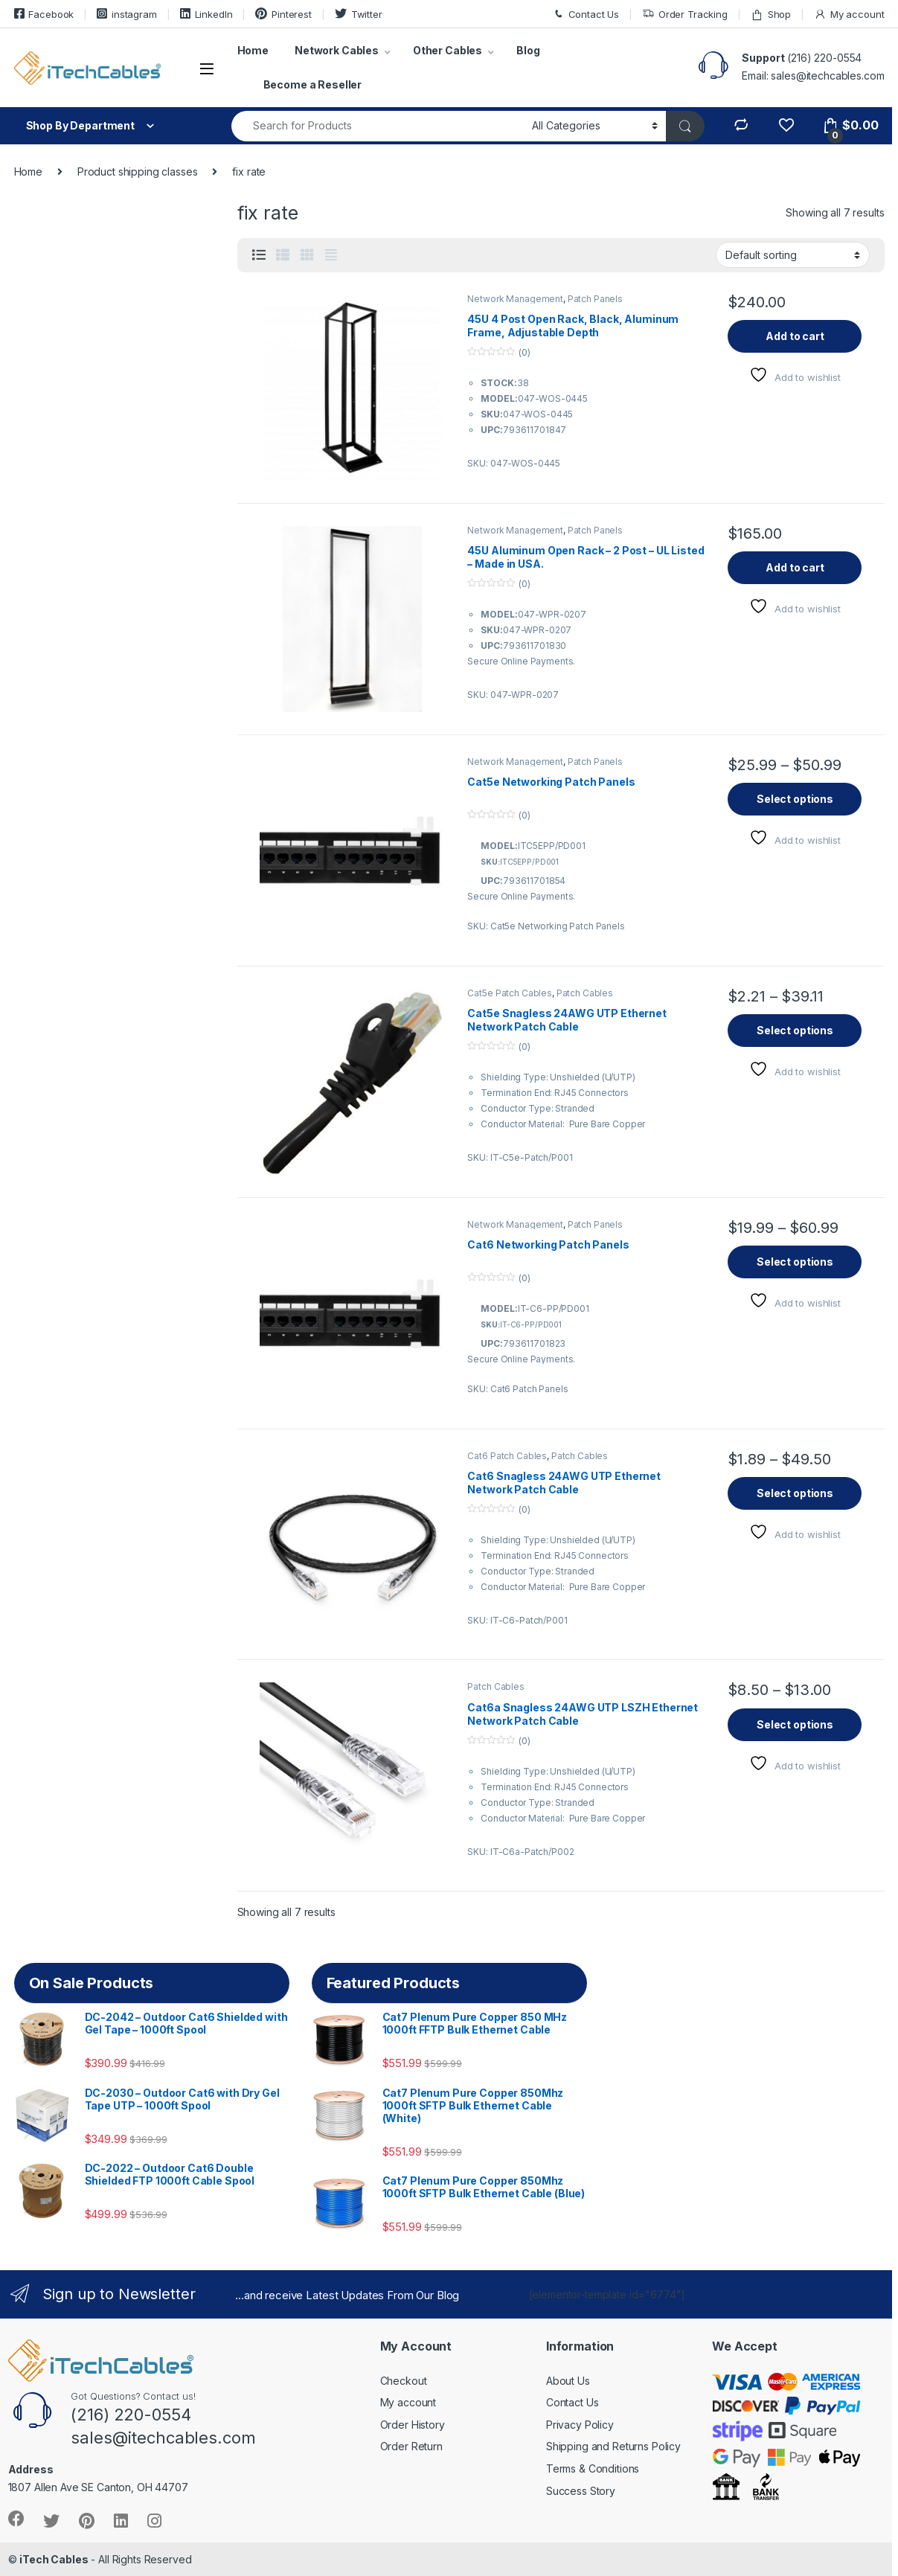 This screenshot has width=898, height=2576. I want to click on Pinterest, so click(283, 13).